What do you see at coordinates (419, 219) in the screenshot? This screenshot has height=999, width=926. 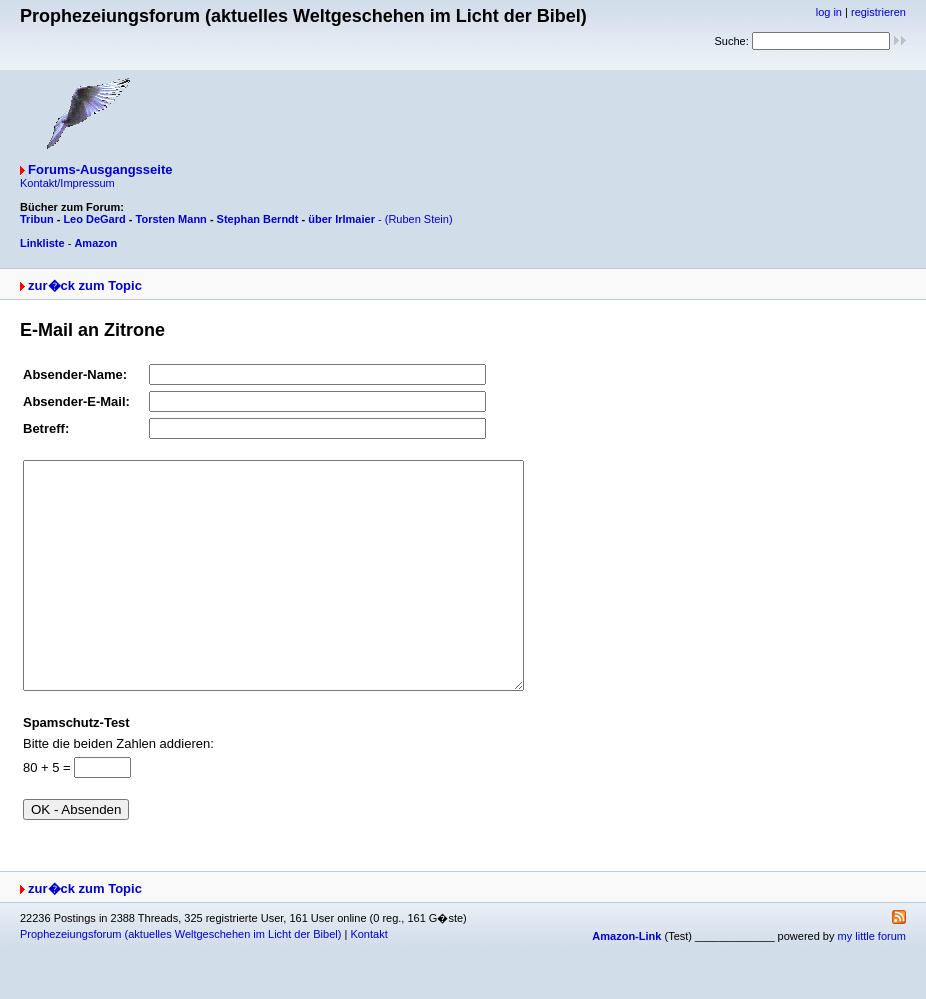 I see `(Ruben Stein)` at bounding box center [419, 219].